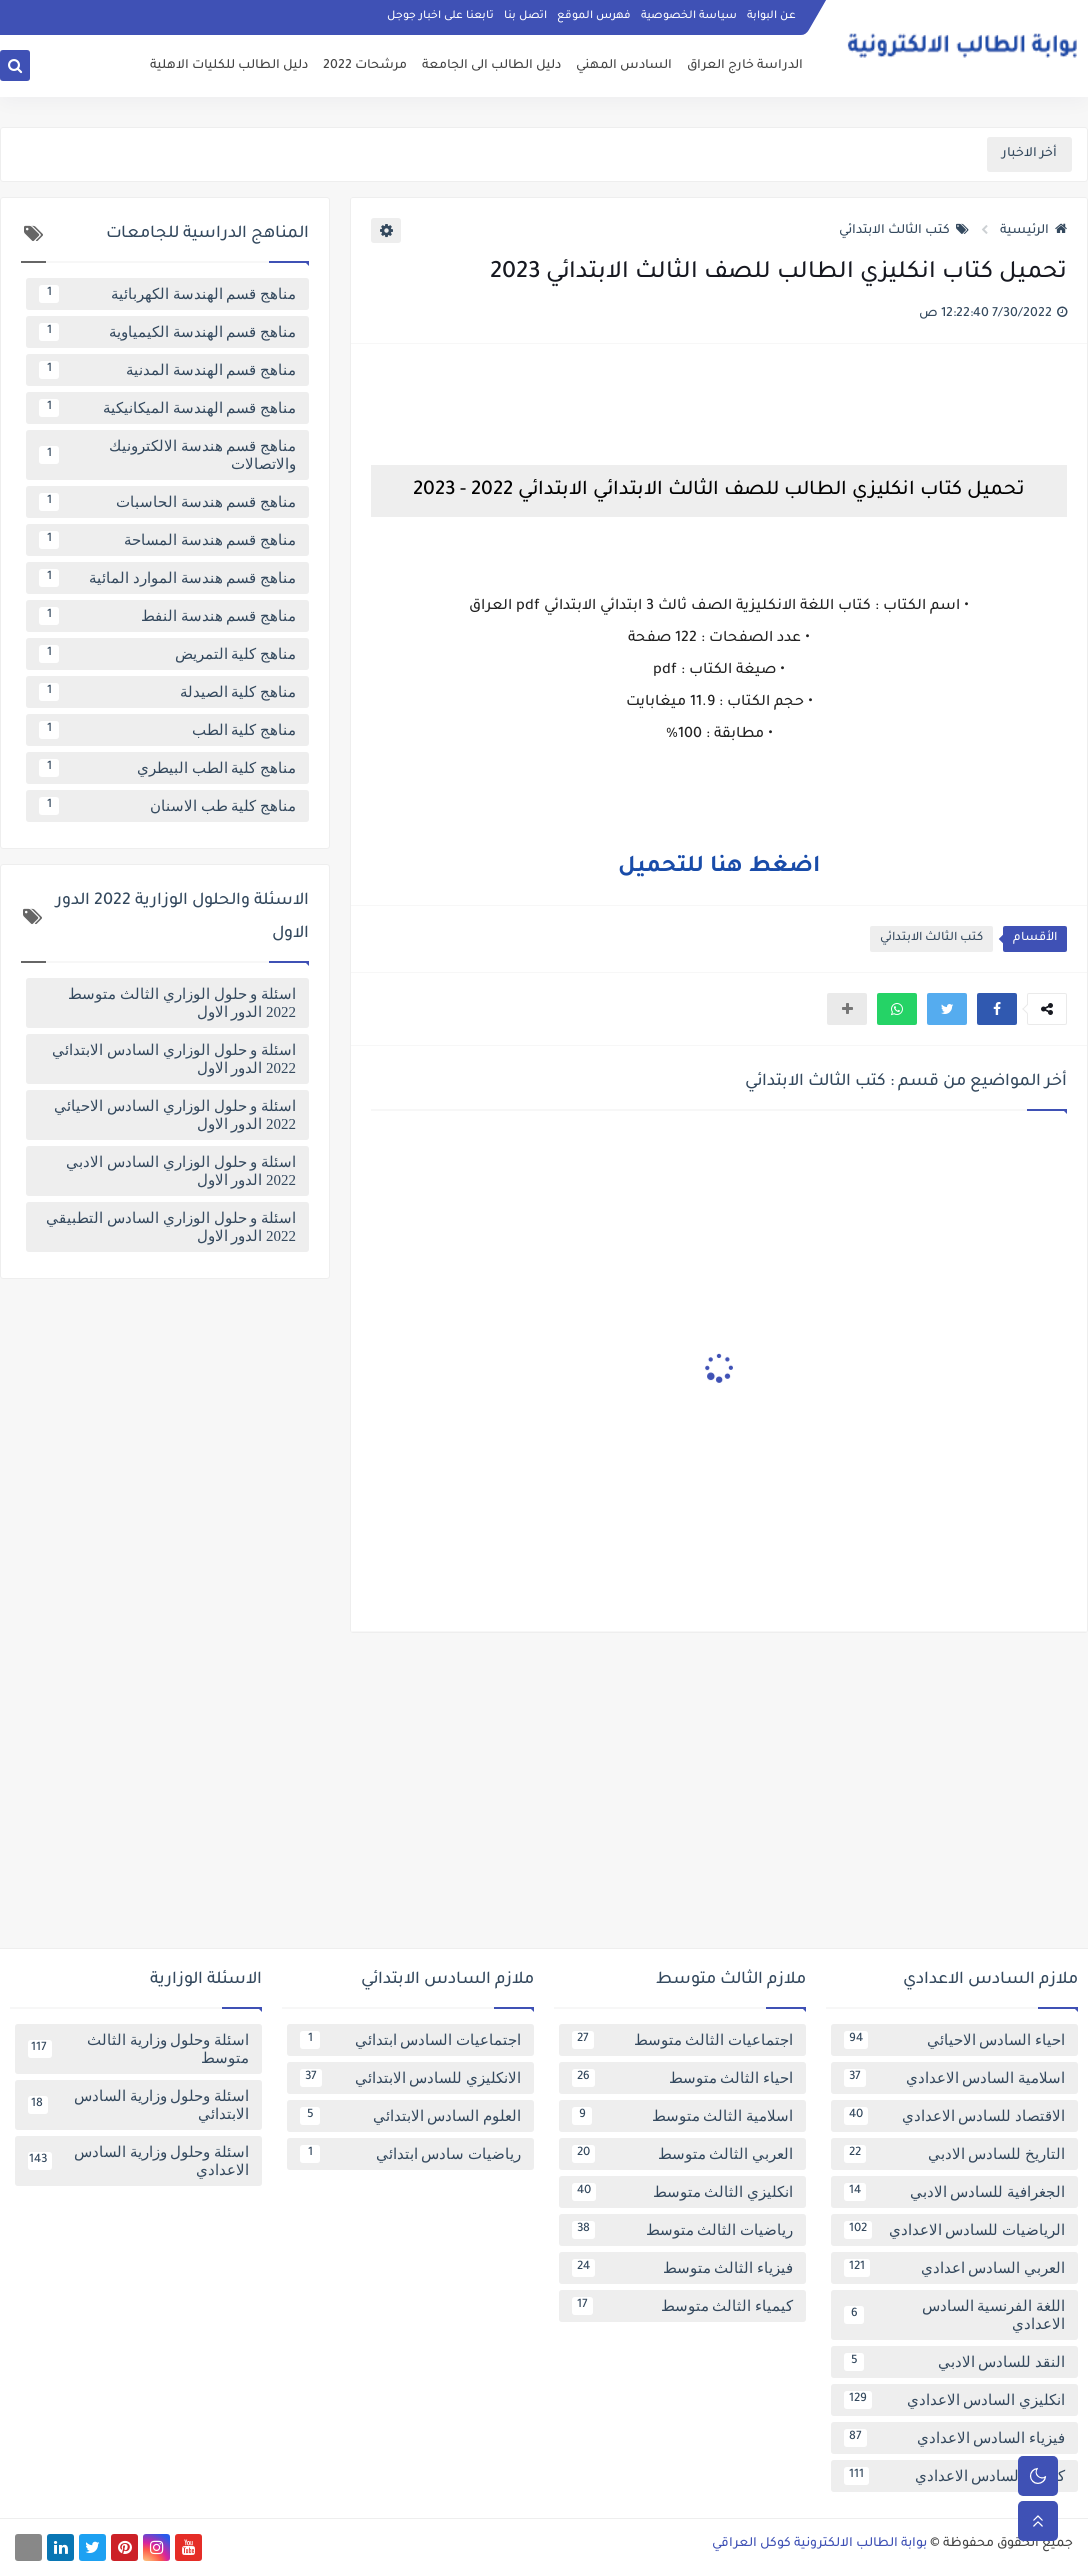 This screenshot has height=2576, width=1088. I want to click on [Advertisement], so click(544, 1798).